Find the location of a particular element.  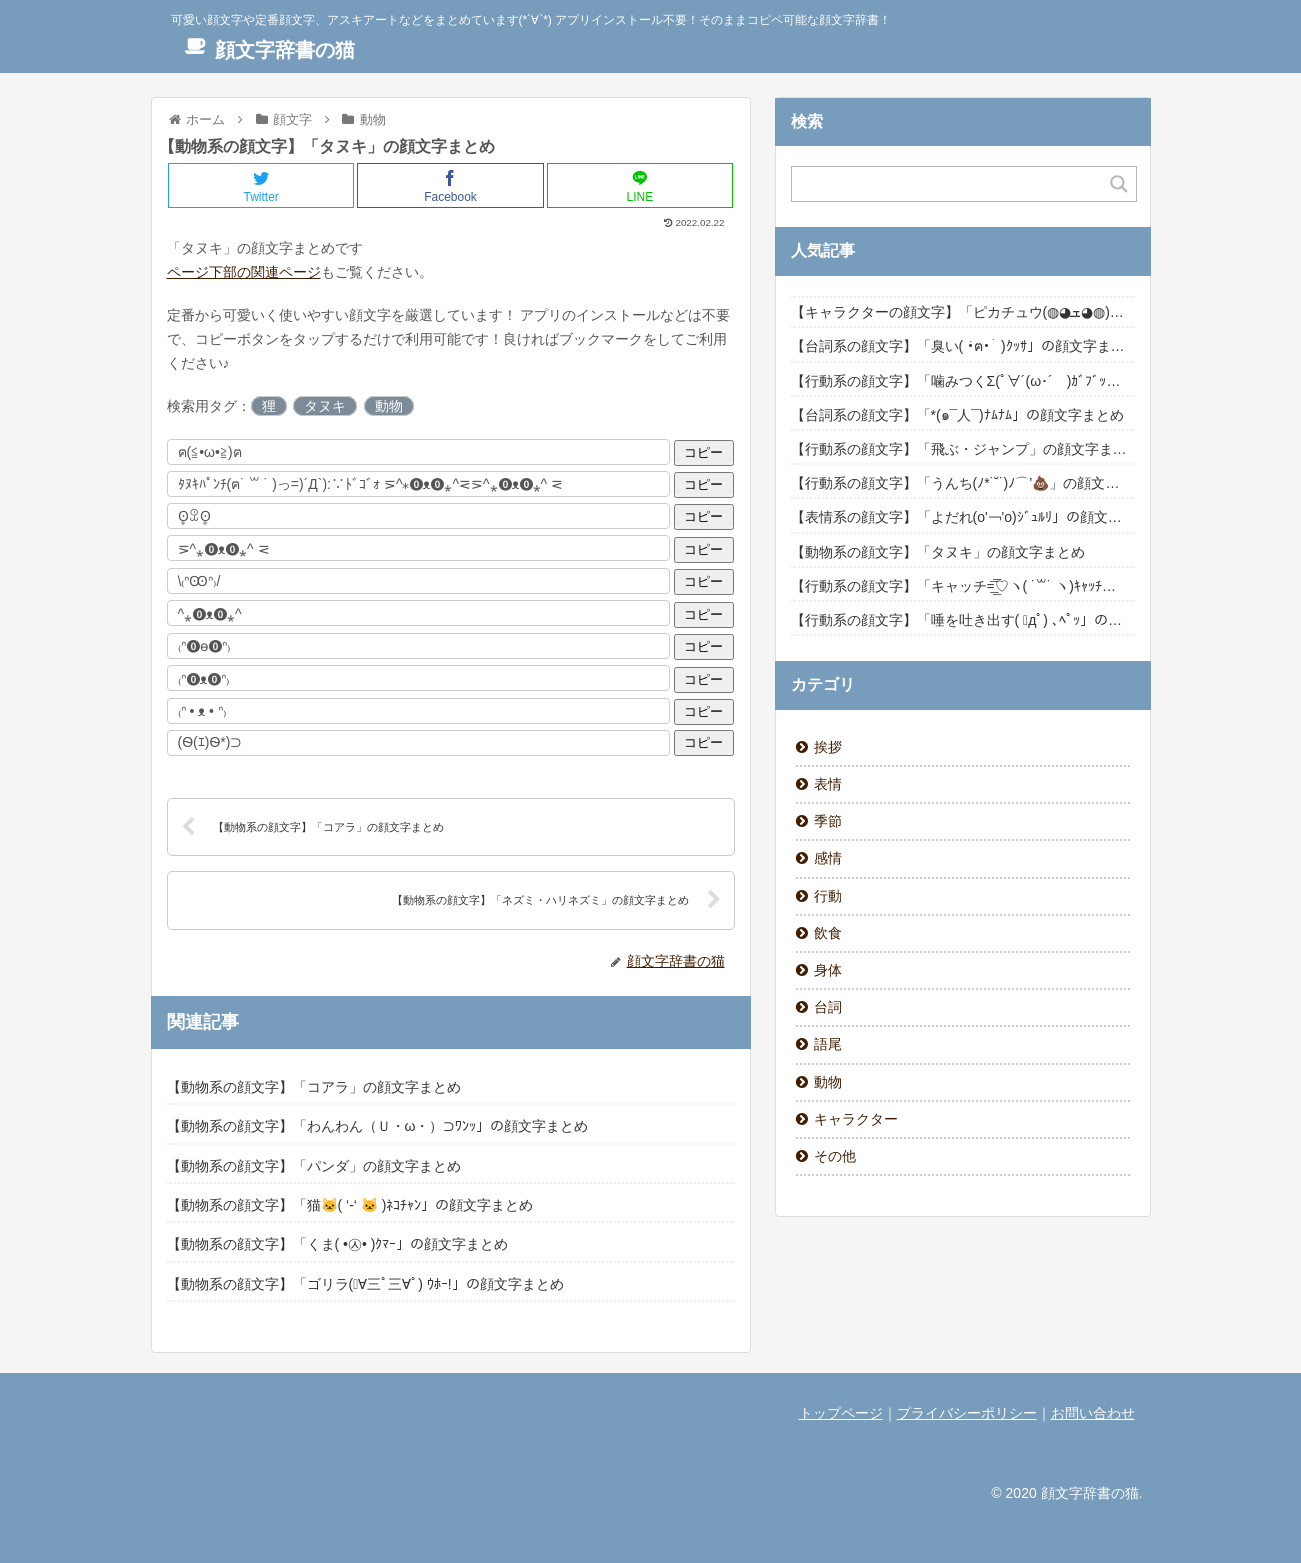

お問い合わせ is located at coordinates (1093, 1413).